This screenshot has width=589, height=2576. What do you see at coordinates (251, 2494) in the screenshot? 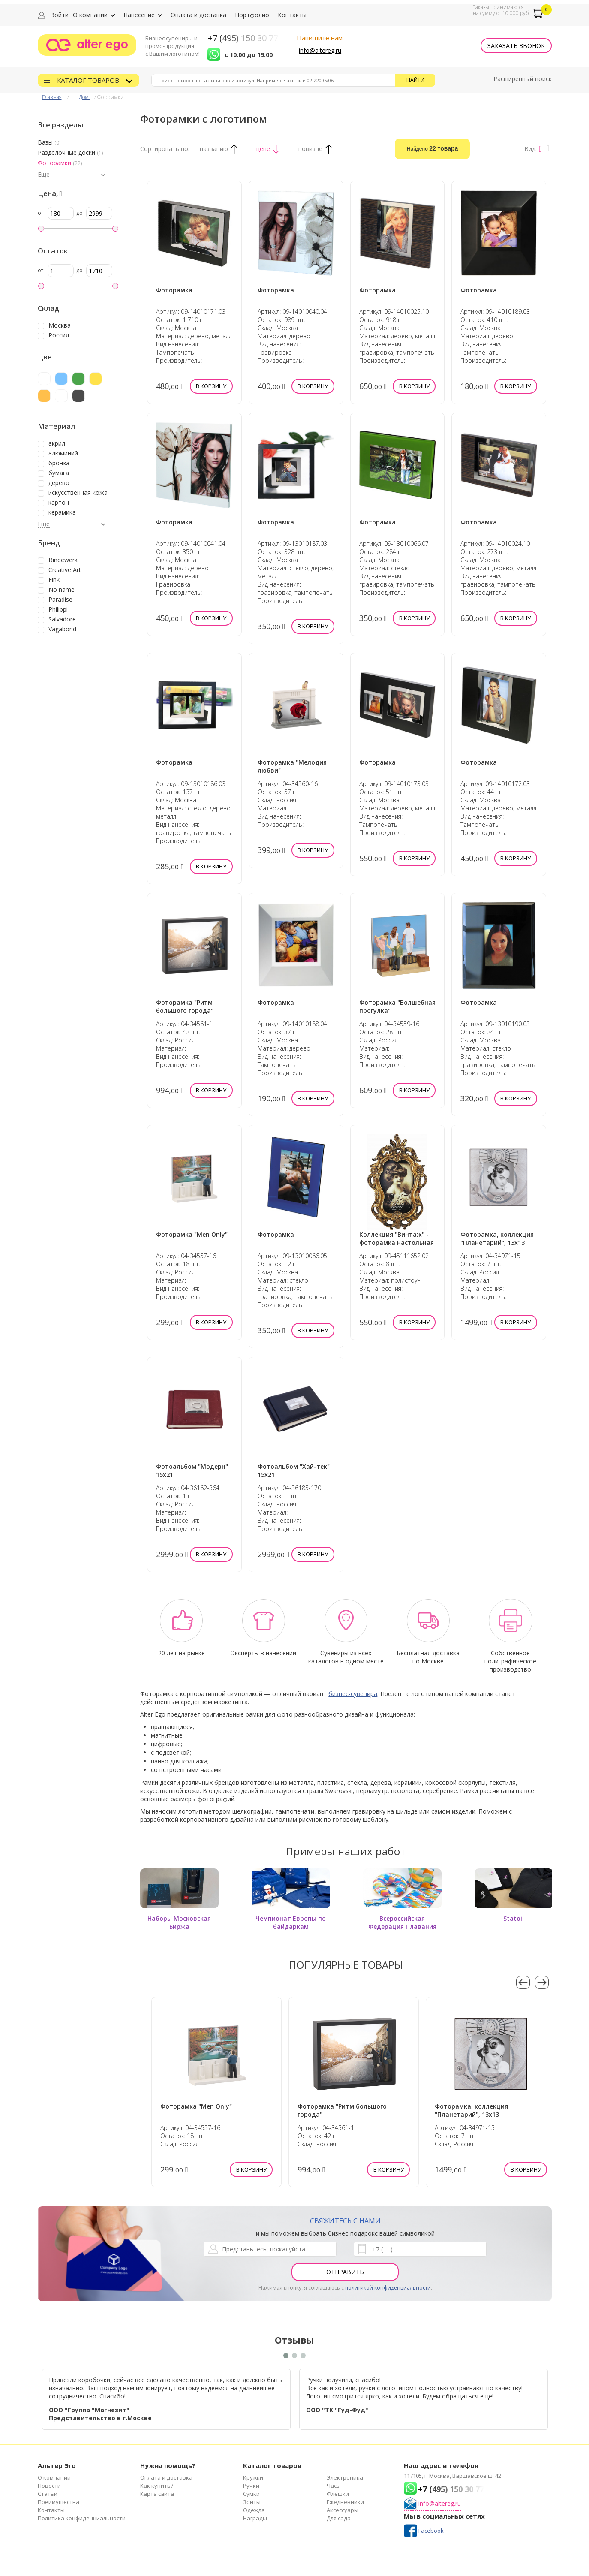
I see `Сумки` at bounding box center [251, 2494].